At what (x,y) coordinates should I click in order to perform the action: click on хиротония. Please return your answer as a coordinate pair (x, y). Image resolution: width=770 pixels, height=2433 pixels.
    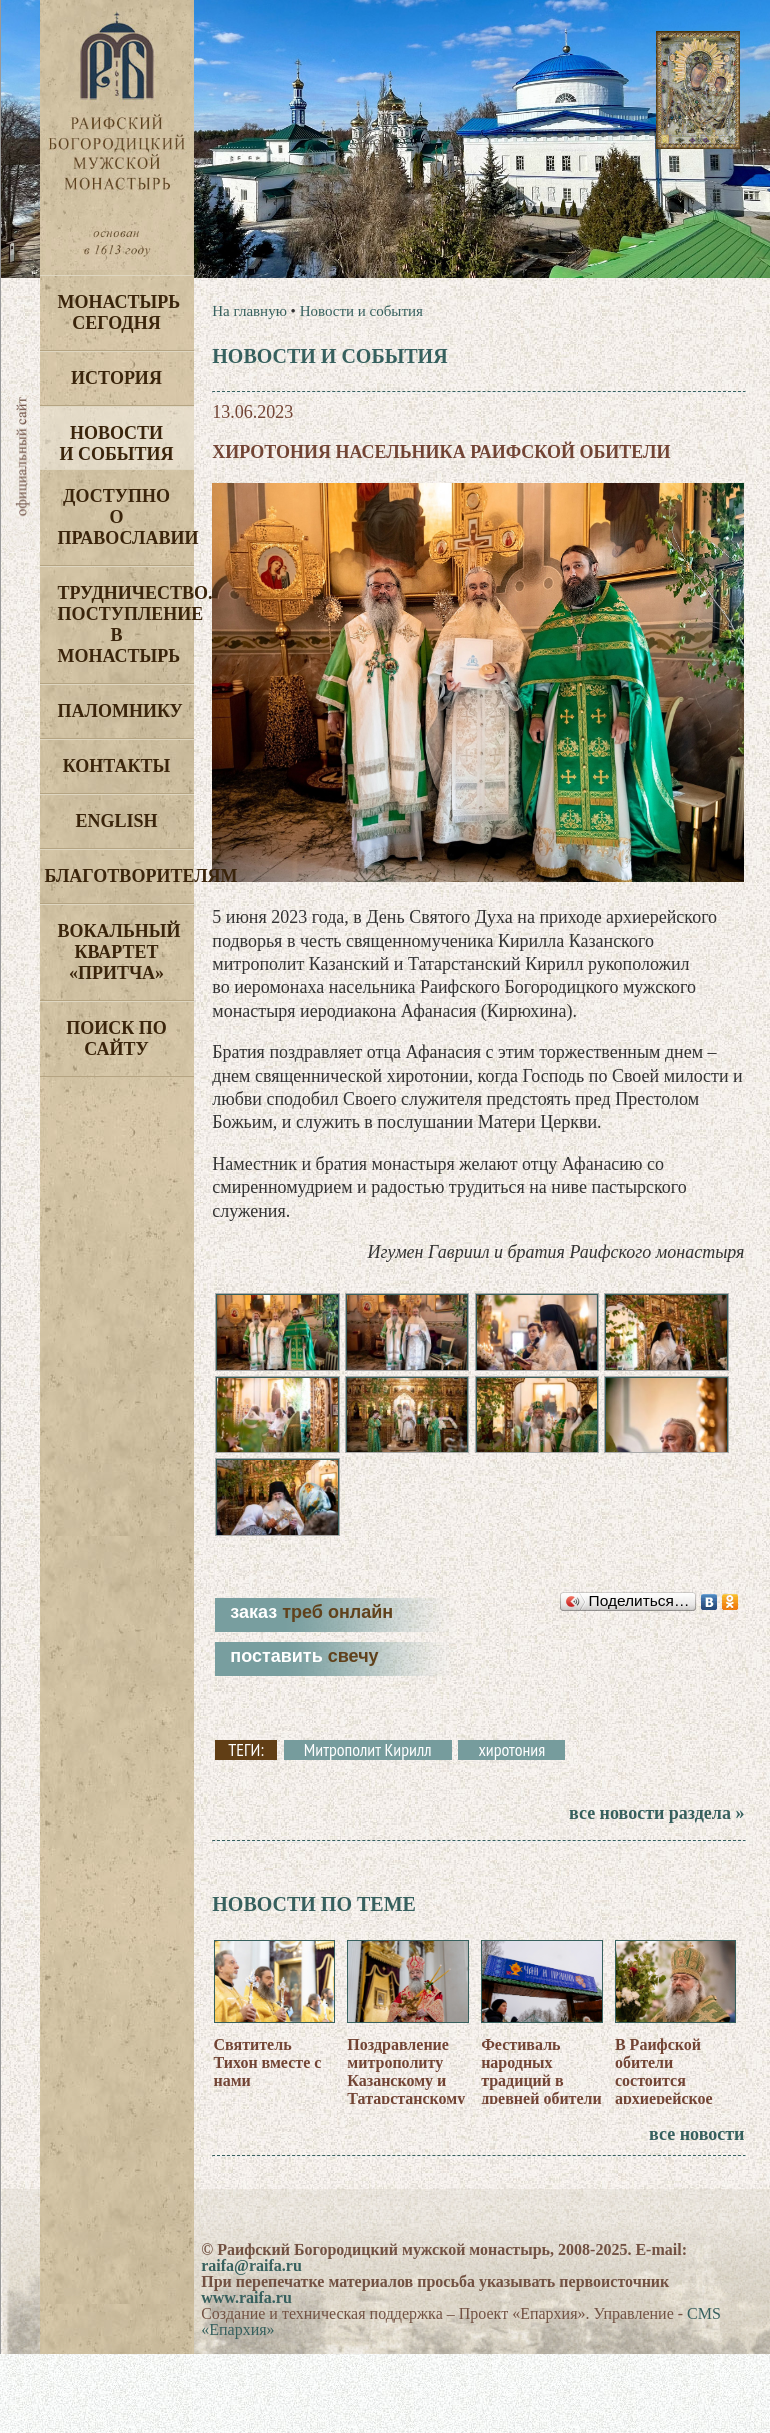
    Looking at the image, I should click on (511, 1755).